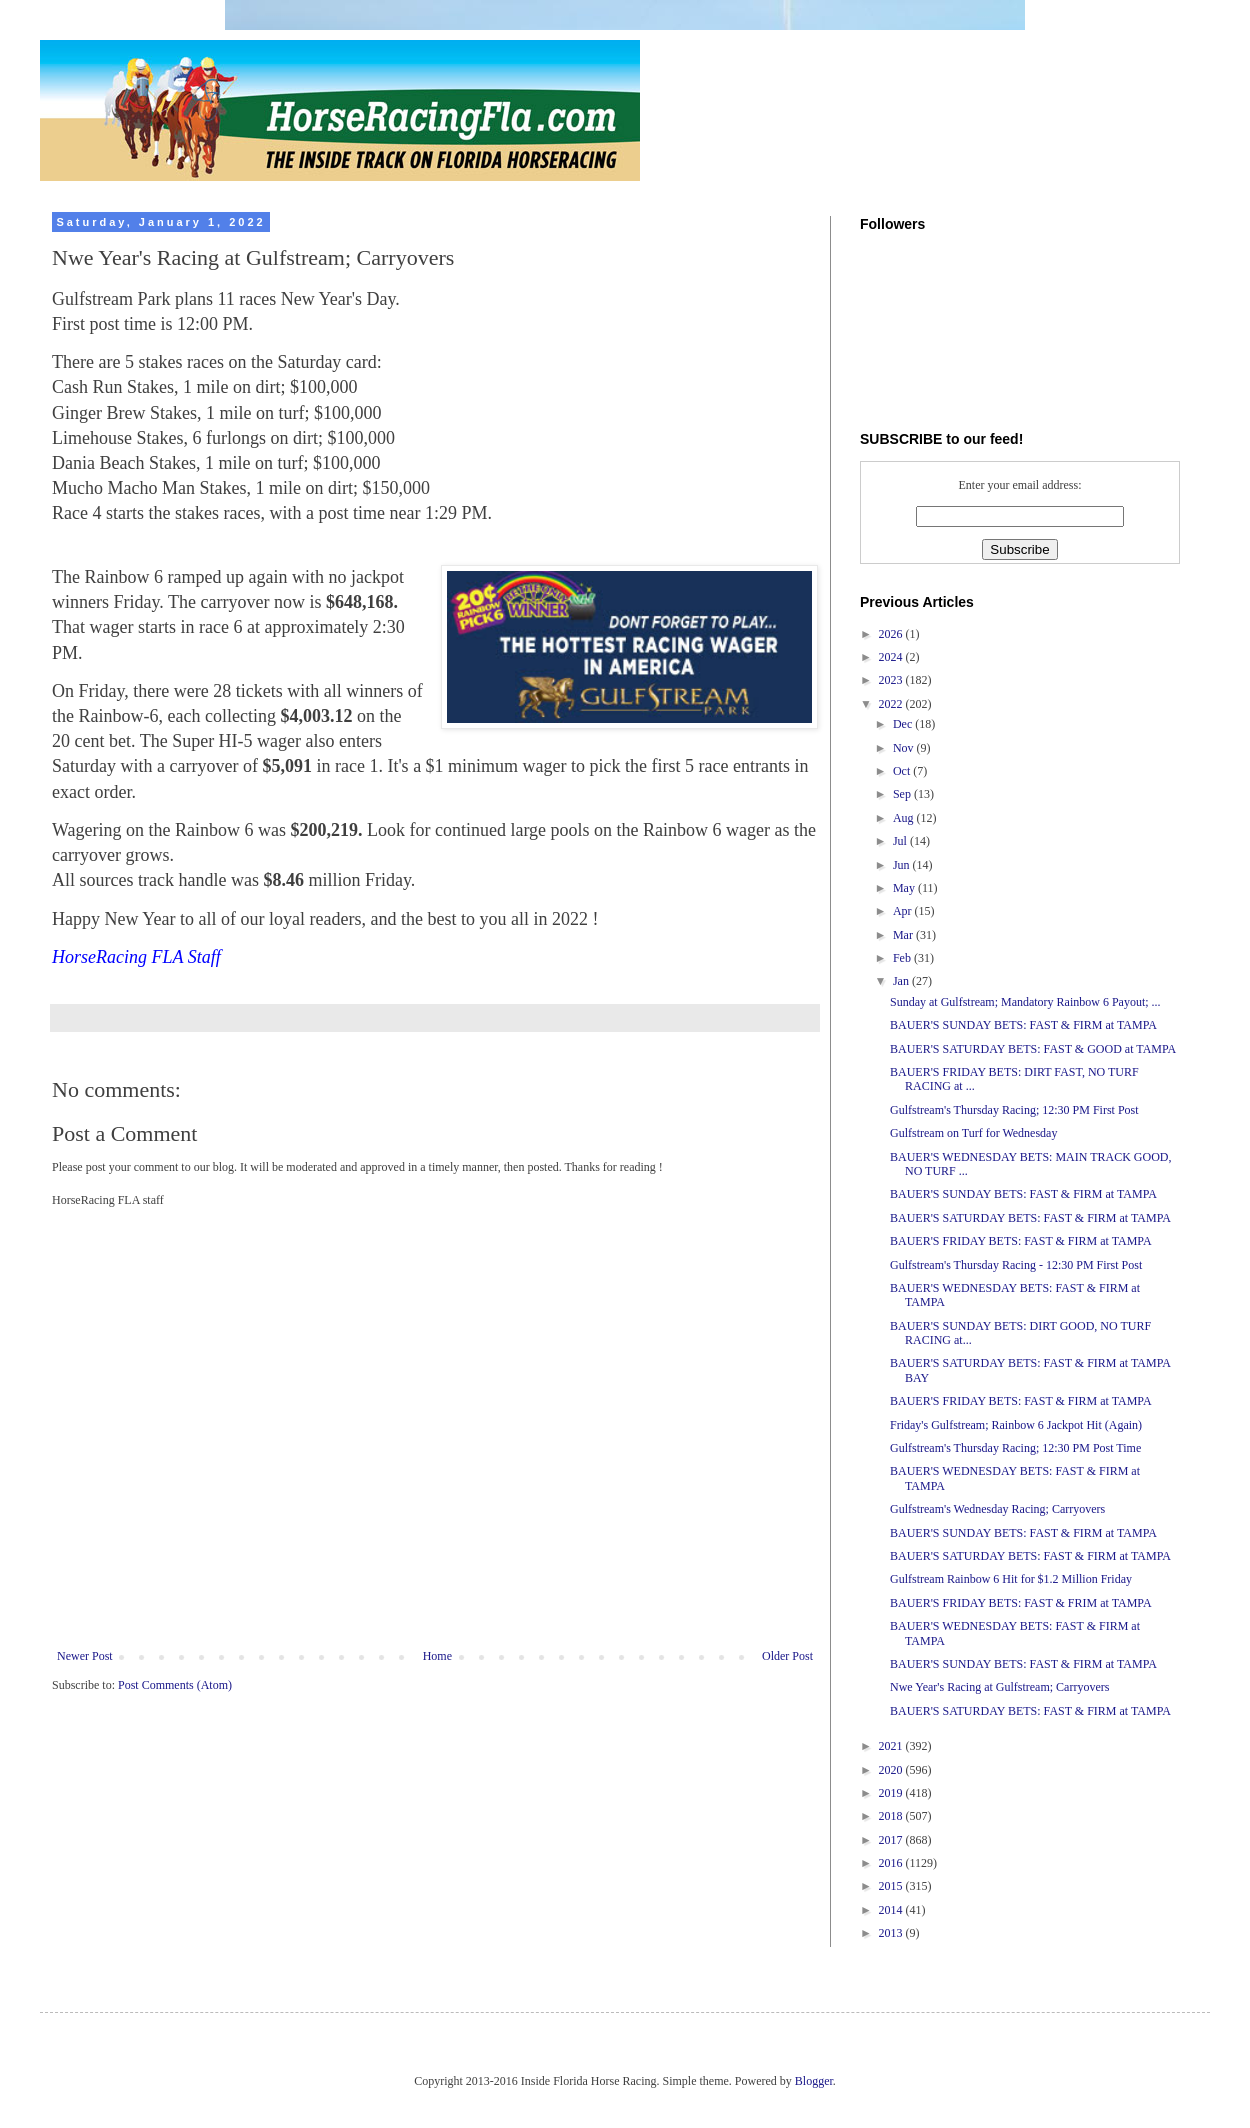 The image size is (1250, 2128). Describe the element at coordinates (1033, 1049) in the screenshot. I see `BAUER'S SATURDAY BETS: FAST & GOOD at TAMPA` at that location.